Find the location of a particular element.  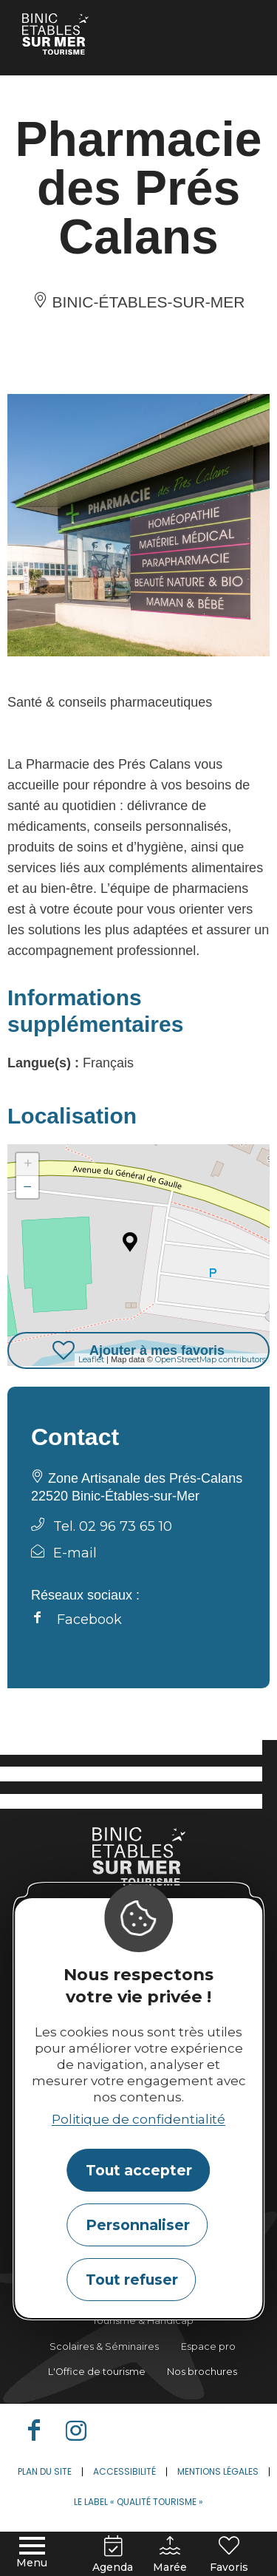

[Menu principal] is located at coordinates (31, 2553).